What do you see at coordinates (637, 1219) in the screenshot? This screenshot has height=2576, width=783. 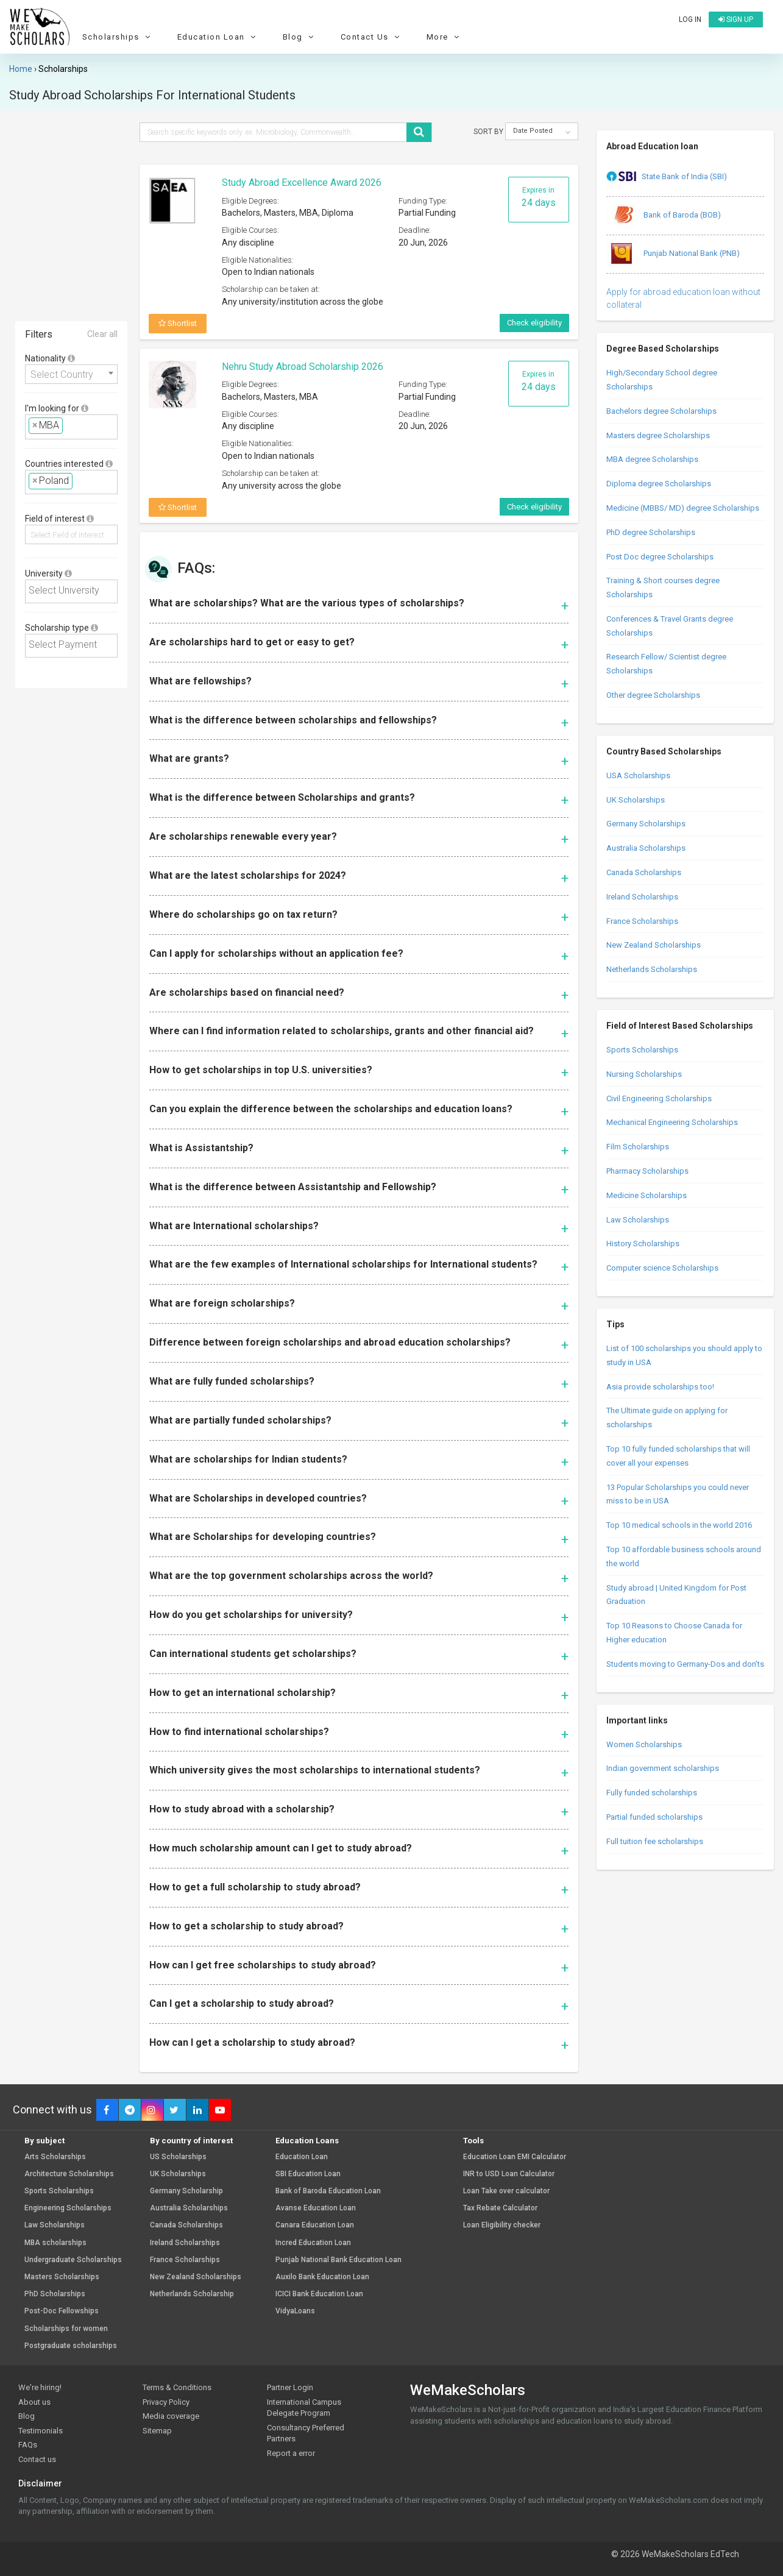 I see `Law Scholarships` at bounding box center [637, 1219].